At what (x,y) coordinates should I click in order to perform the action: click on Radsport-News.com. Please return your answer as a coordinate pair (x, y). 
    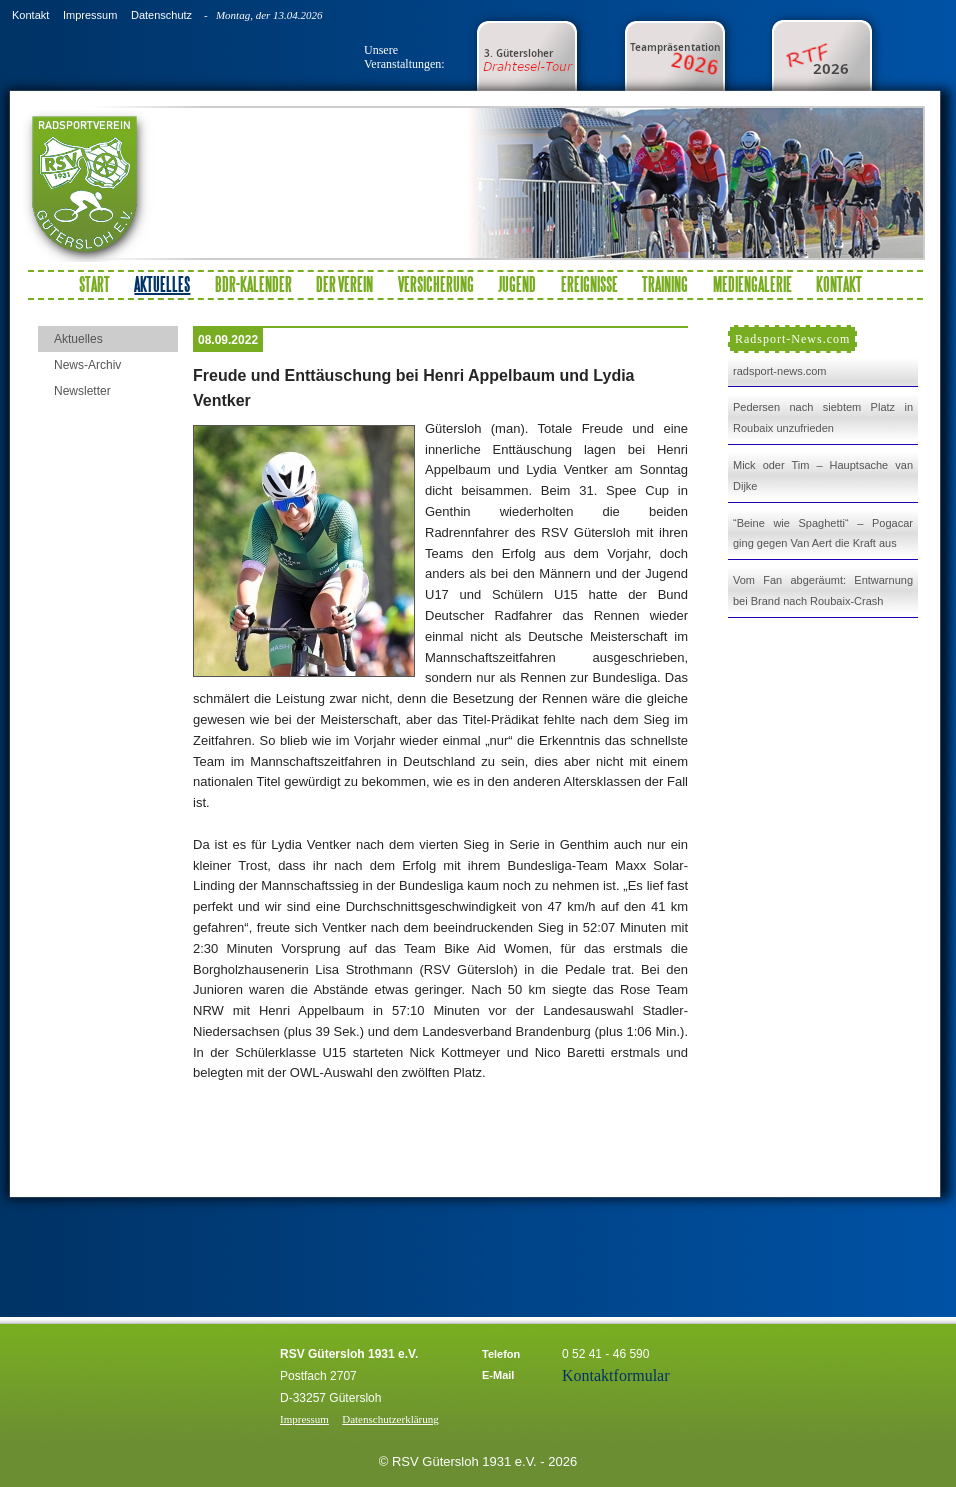
    Looking at the image, I should click on (792, 339).